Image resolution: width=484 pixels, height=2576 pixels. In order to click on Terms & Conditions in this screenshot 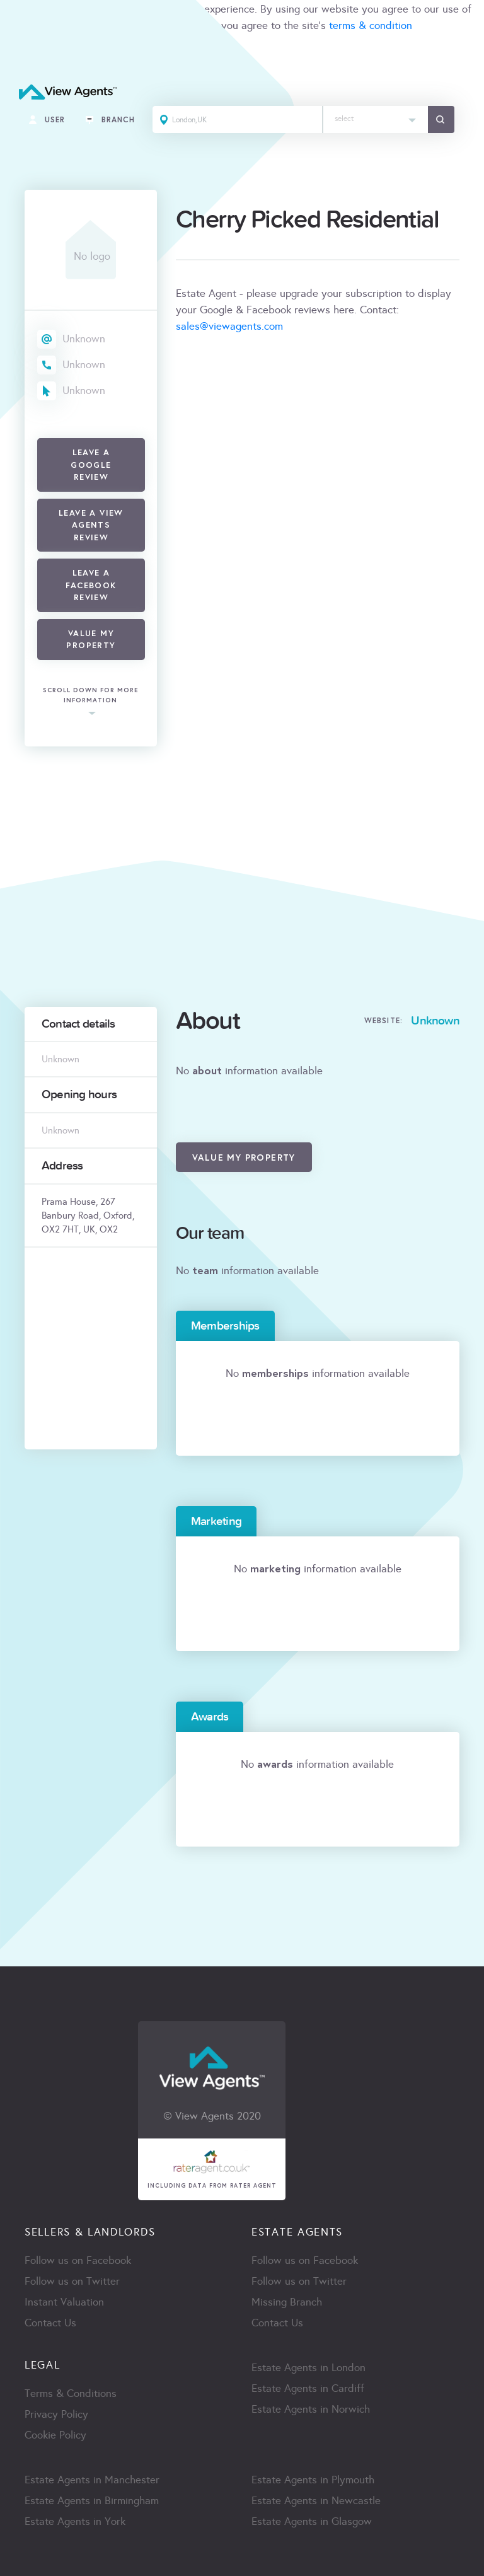, I will do `click(71, 2393)`.